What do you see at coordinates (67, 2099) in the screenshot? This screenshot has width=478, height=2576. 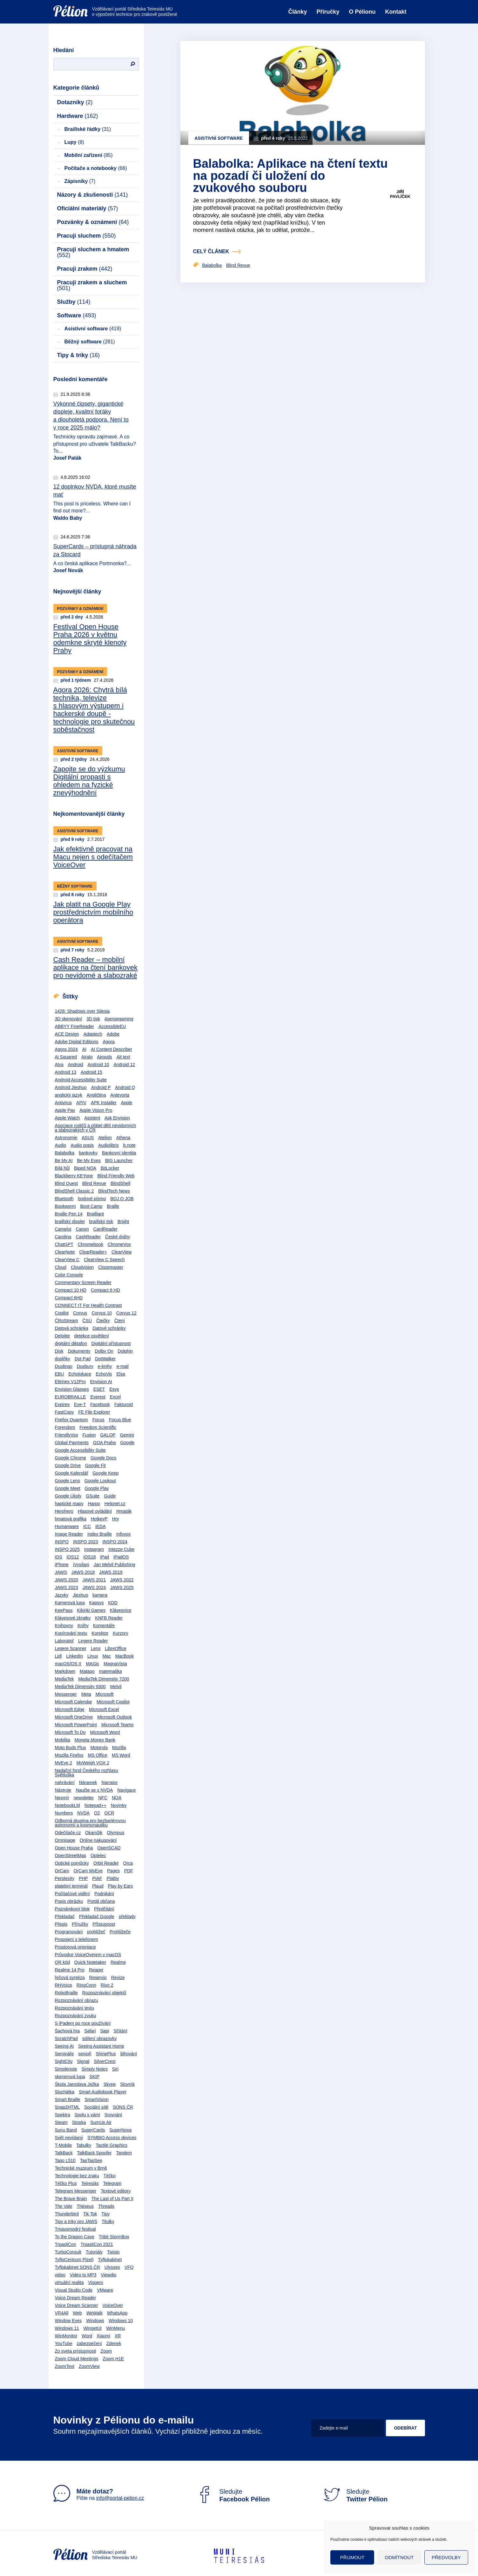 I see `Smart Braille` at bounding box center [67, 2099].